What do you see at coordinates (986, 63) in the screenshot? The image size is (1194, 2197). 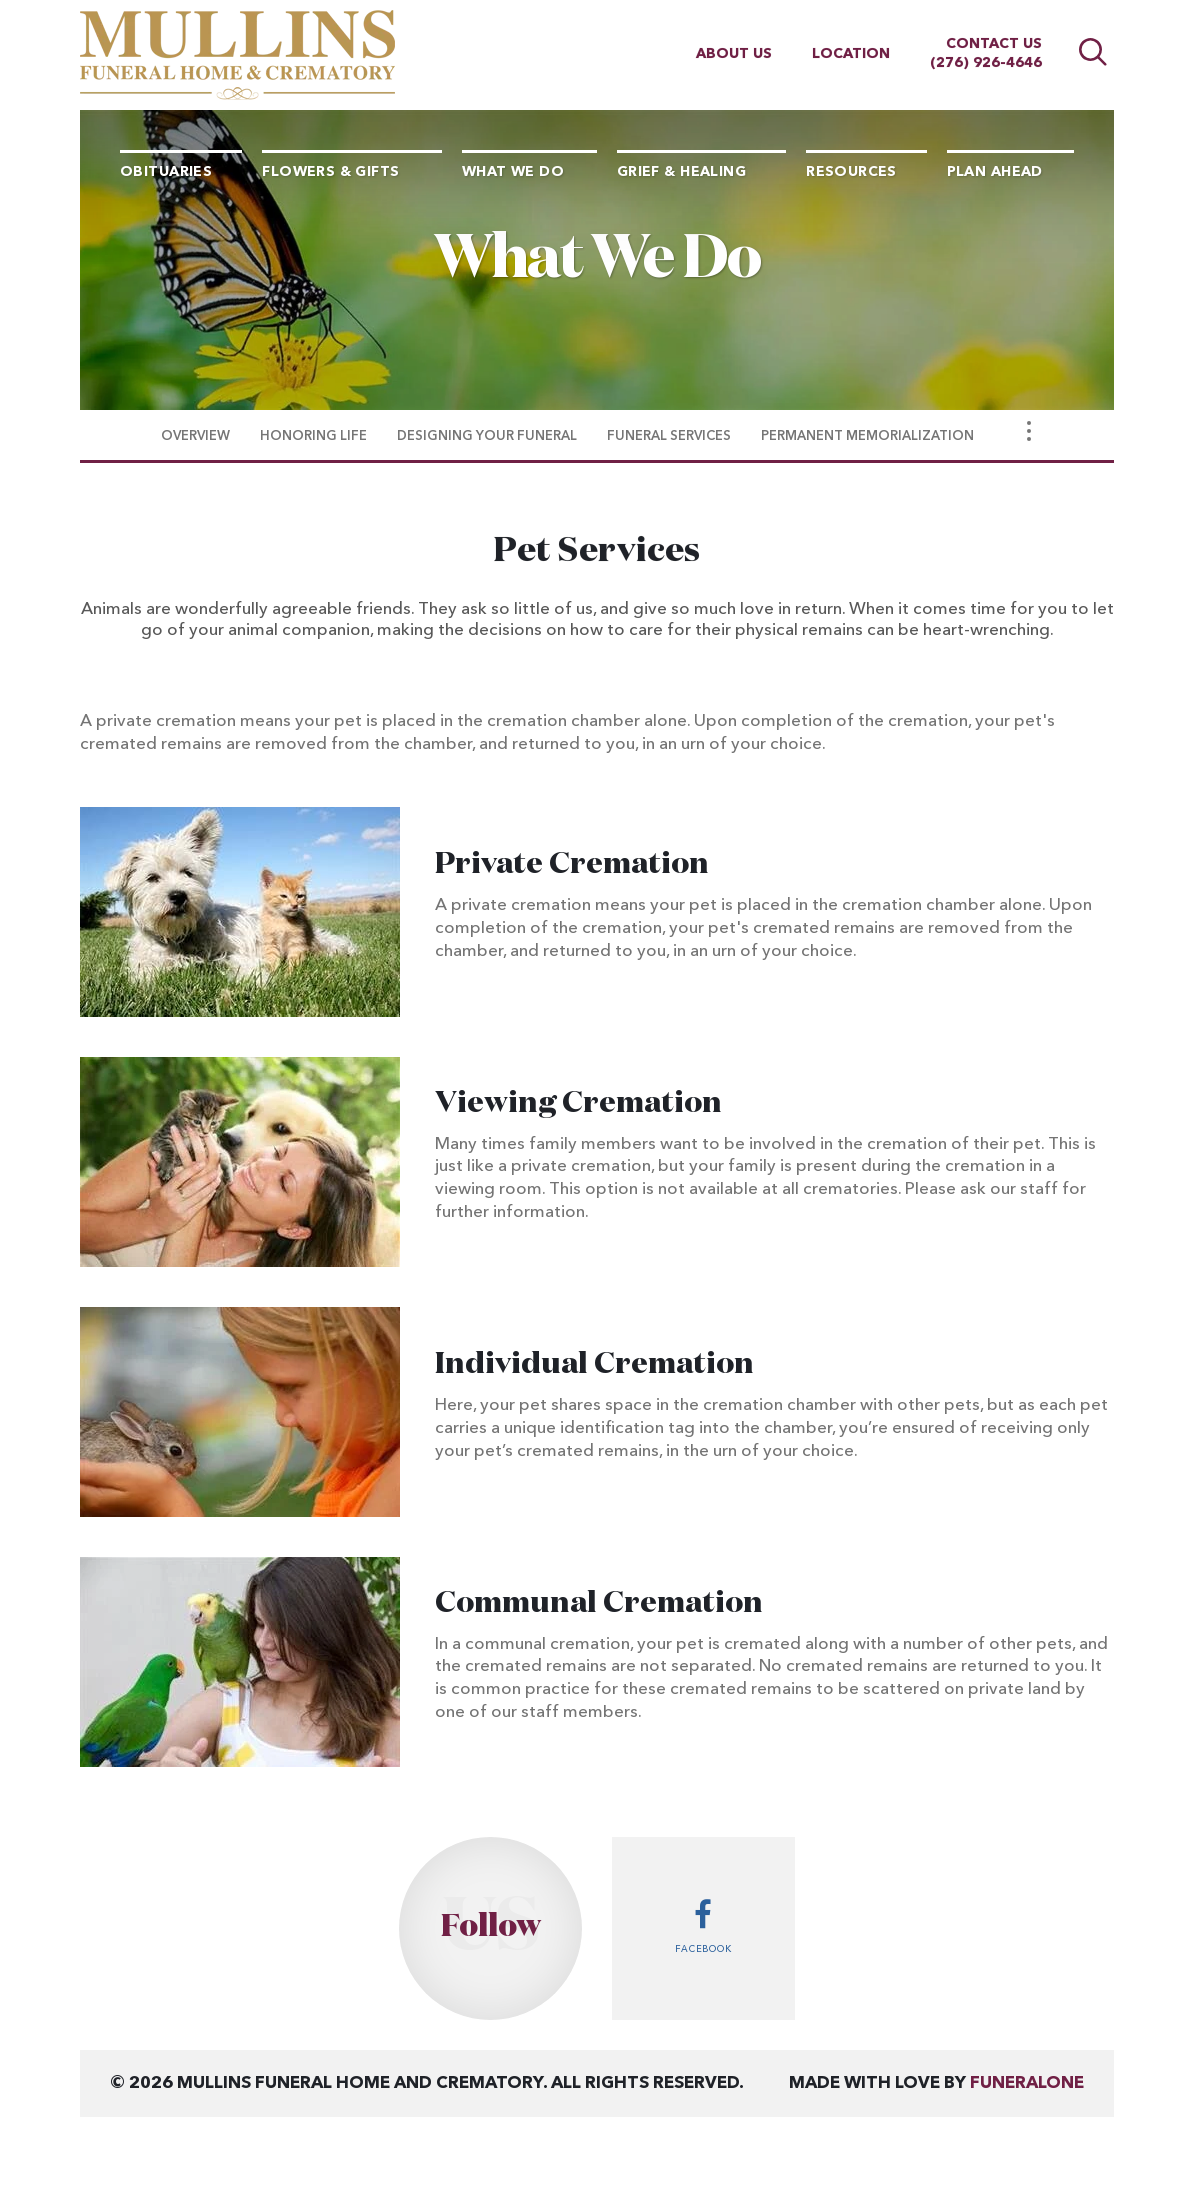 I see `(276) 926-4646` at bounding box center [986, 63].